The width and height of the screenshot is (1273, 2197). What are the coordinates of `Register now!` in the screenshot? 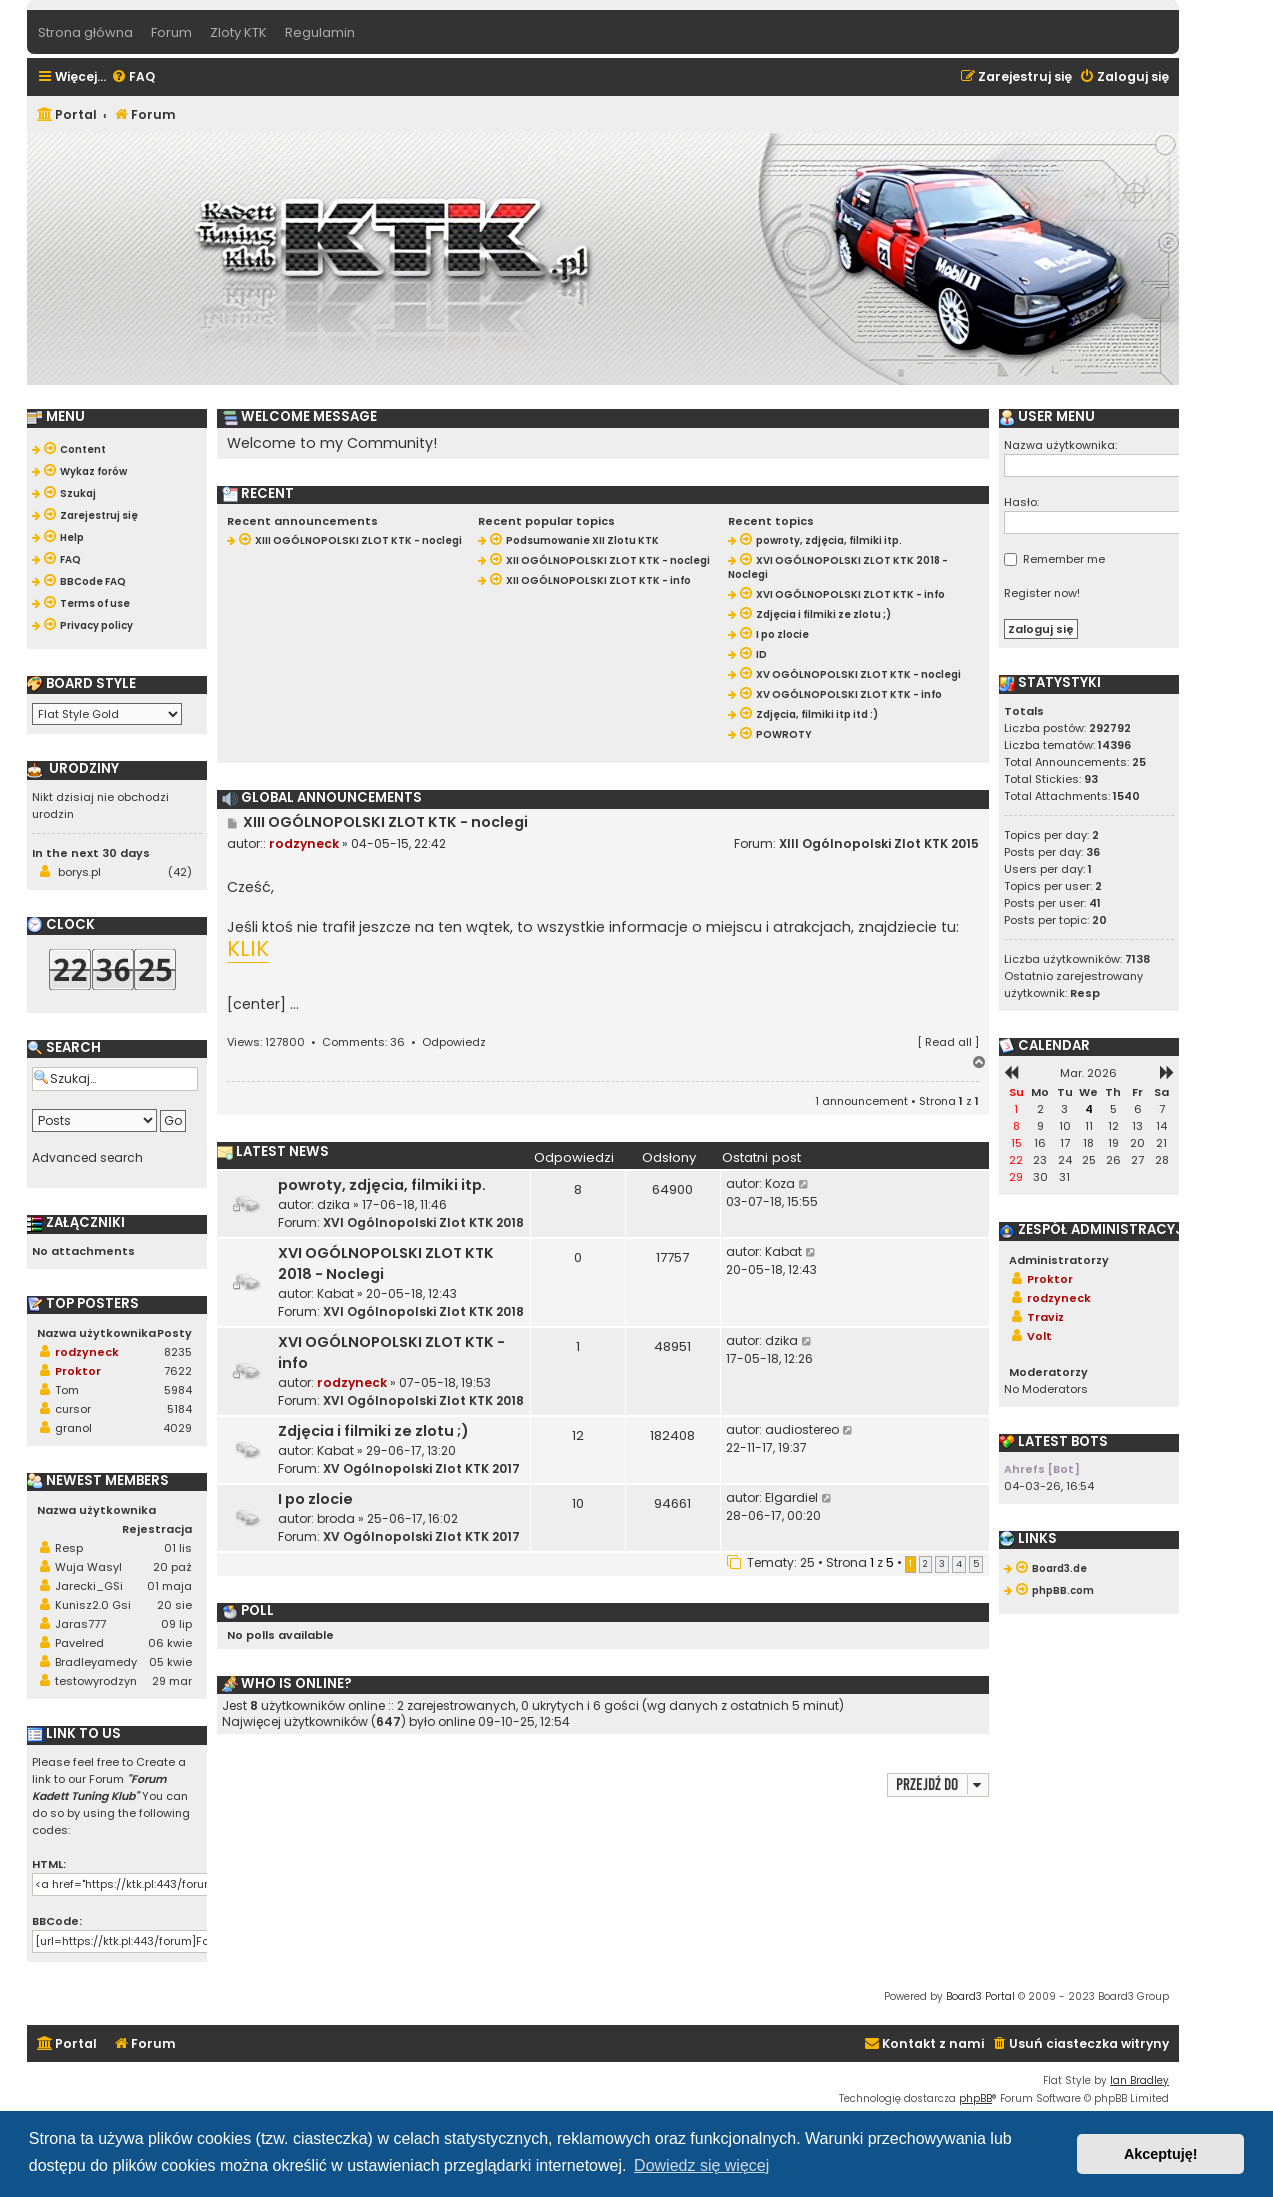 It's located at (1042, 593).